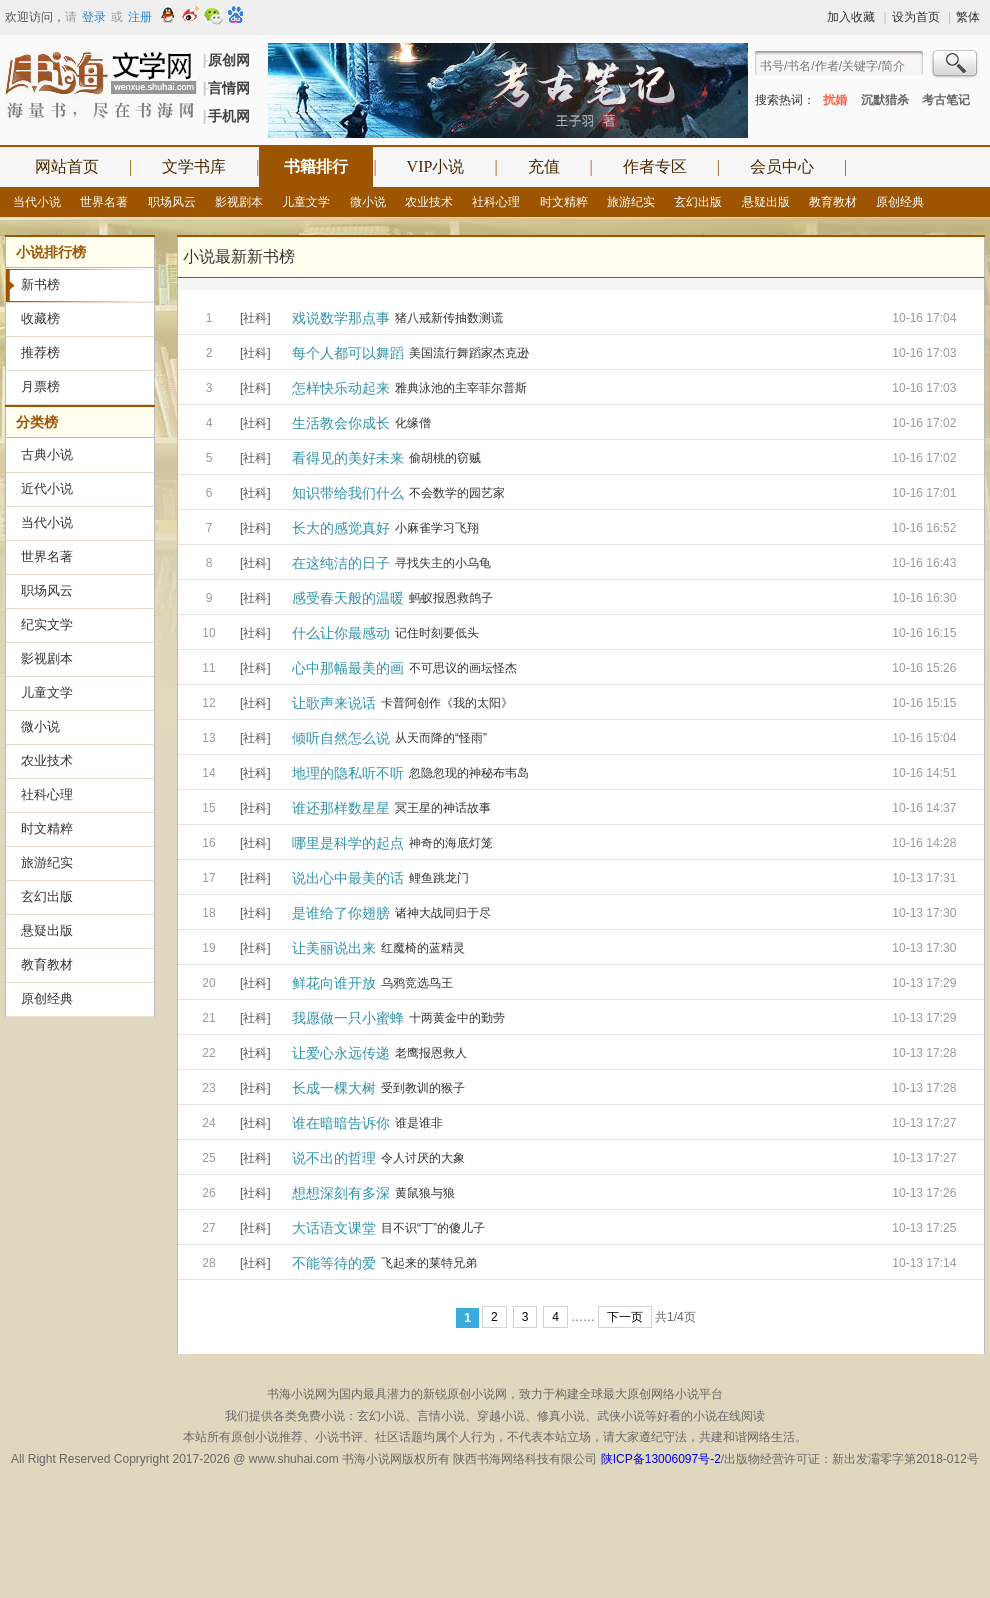 The width and height of the screenshot is (990, 1598). I want to click on 冥王星的神话故事, so click(443, 808).